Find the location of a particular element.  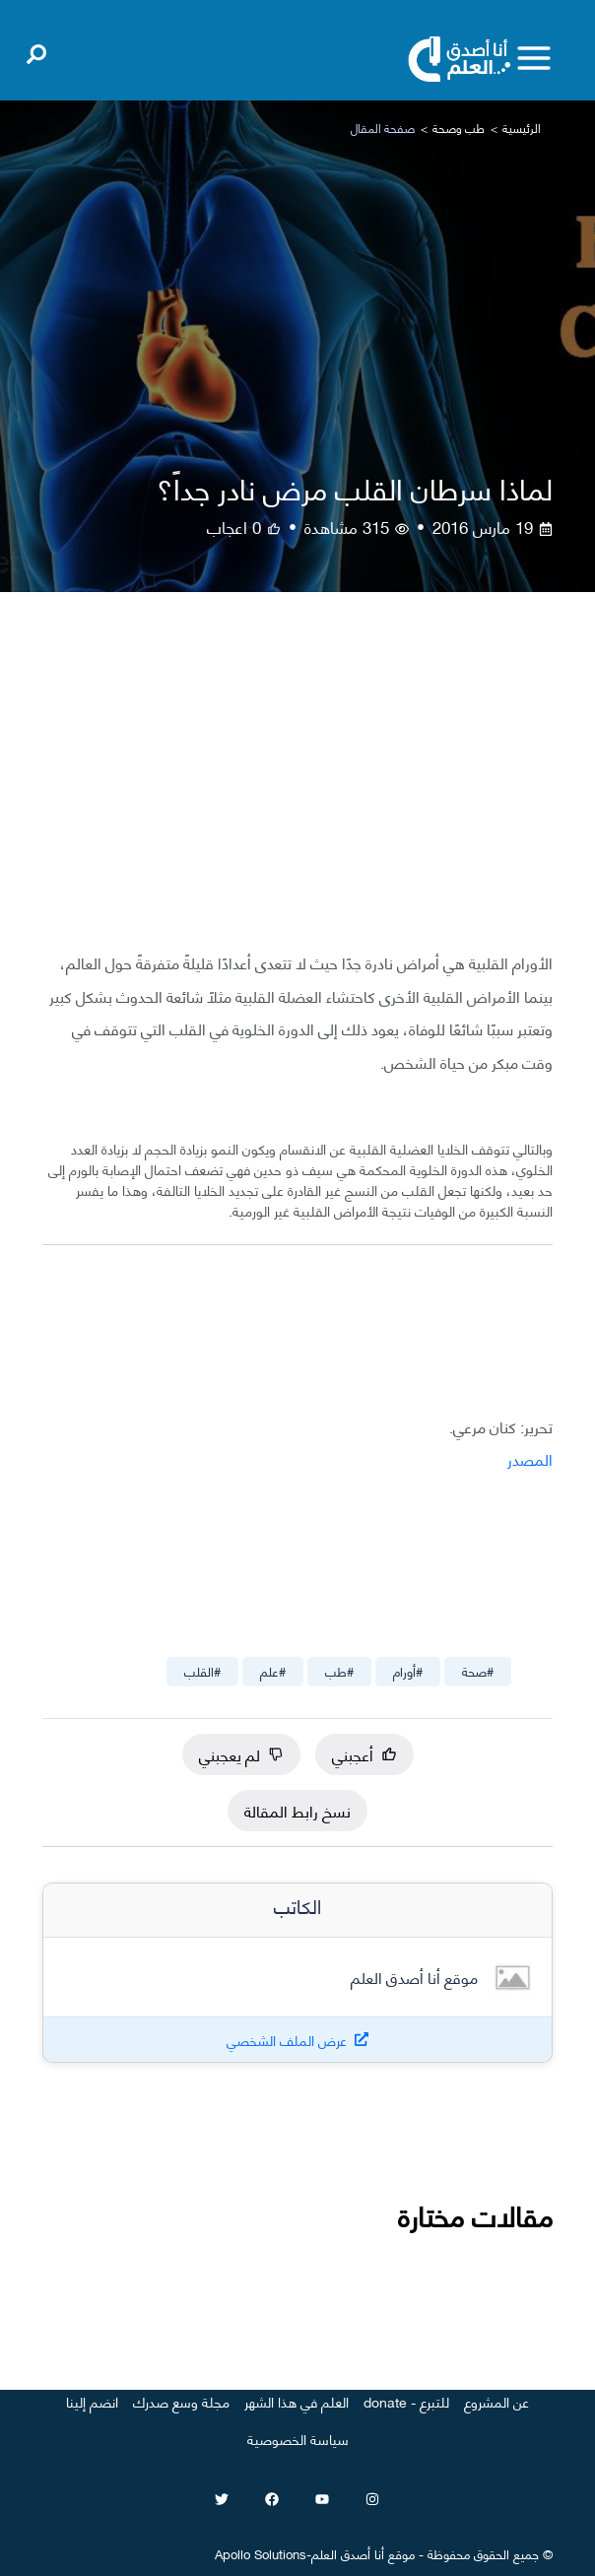

#القلب is located at coordinates (202, 1671).